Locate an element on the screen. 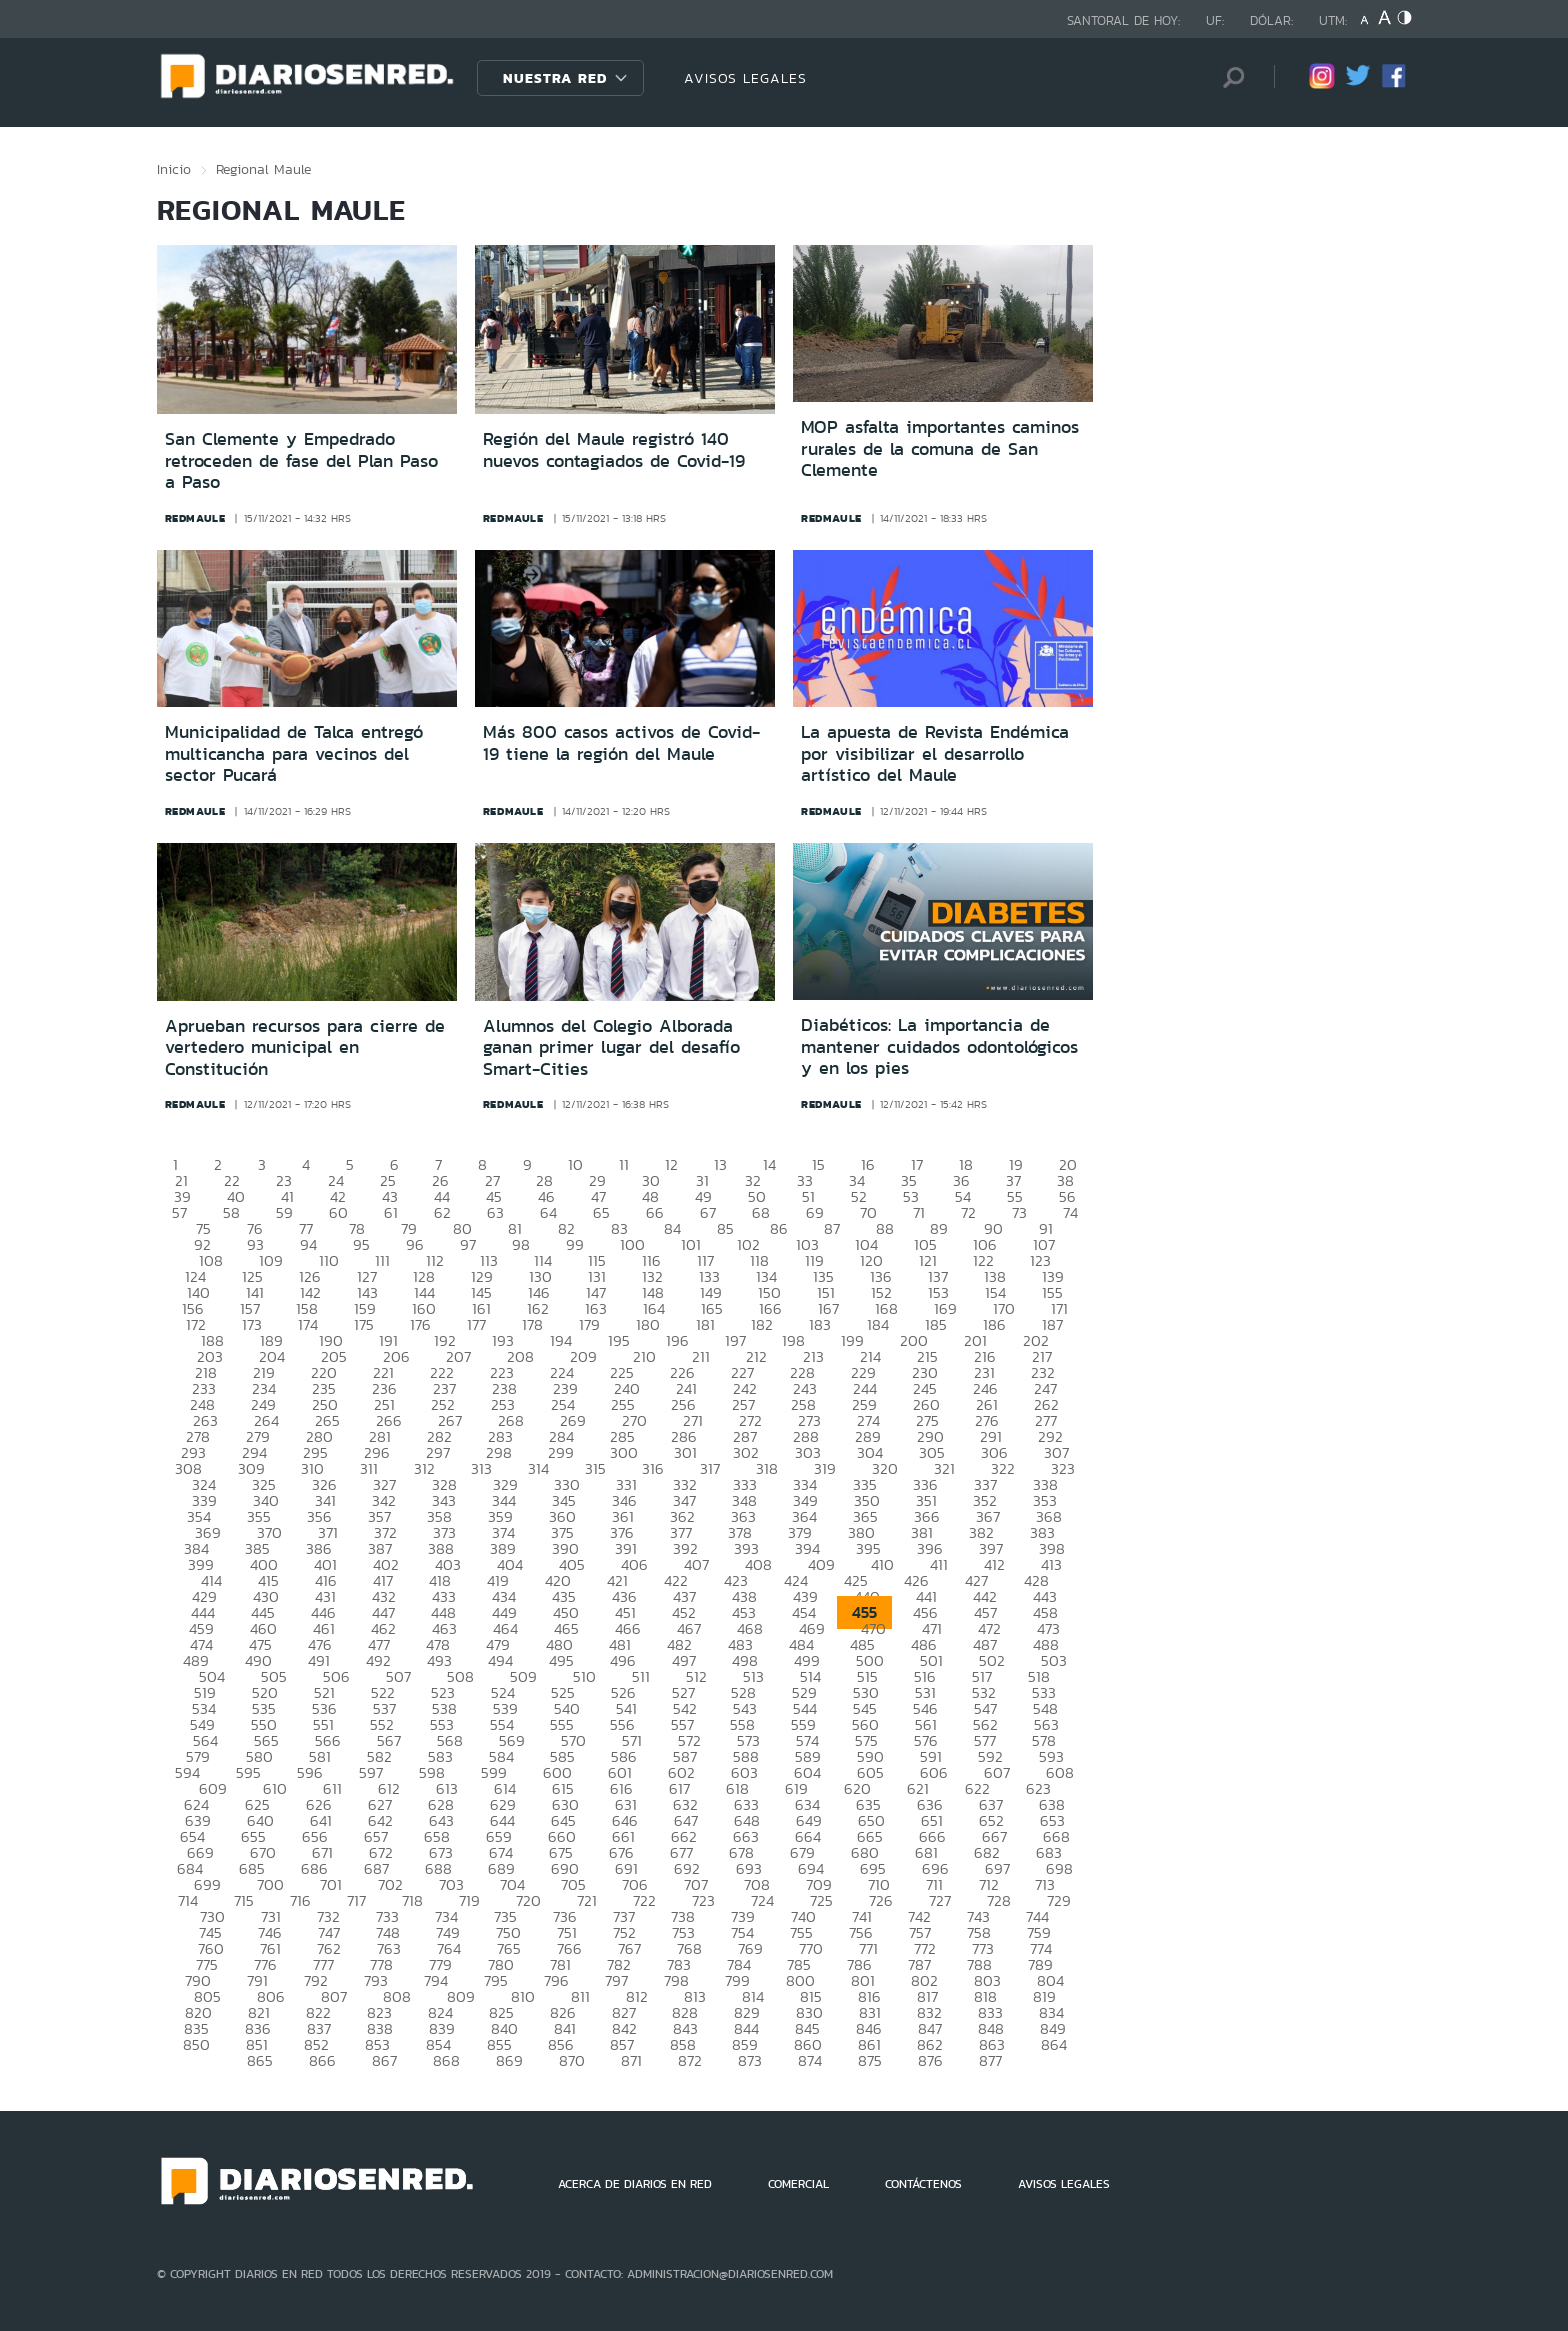 This screenshot has width=1568, height=2331. 865 is located at coordinates (260, 2060).